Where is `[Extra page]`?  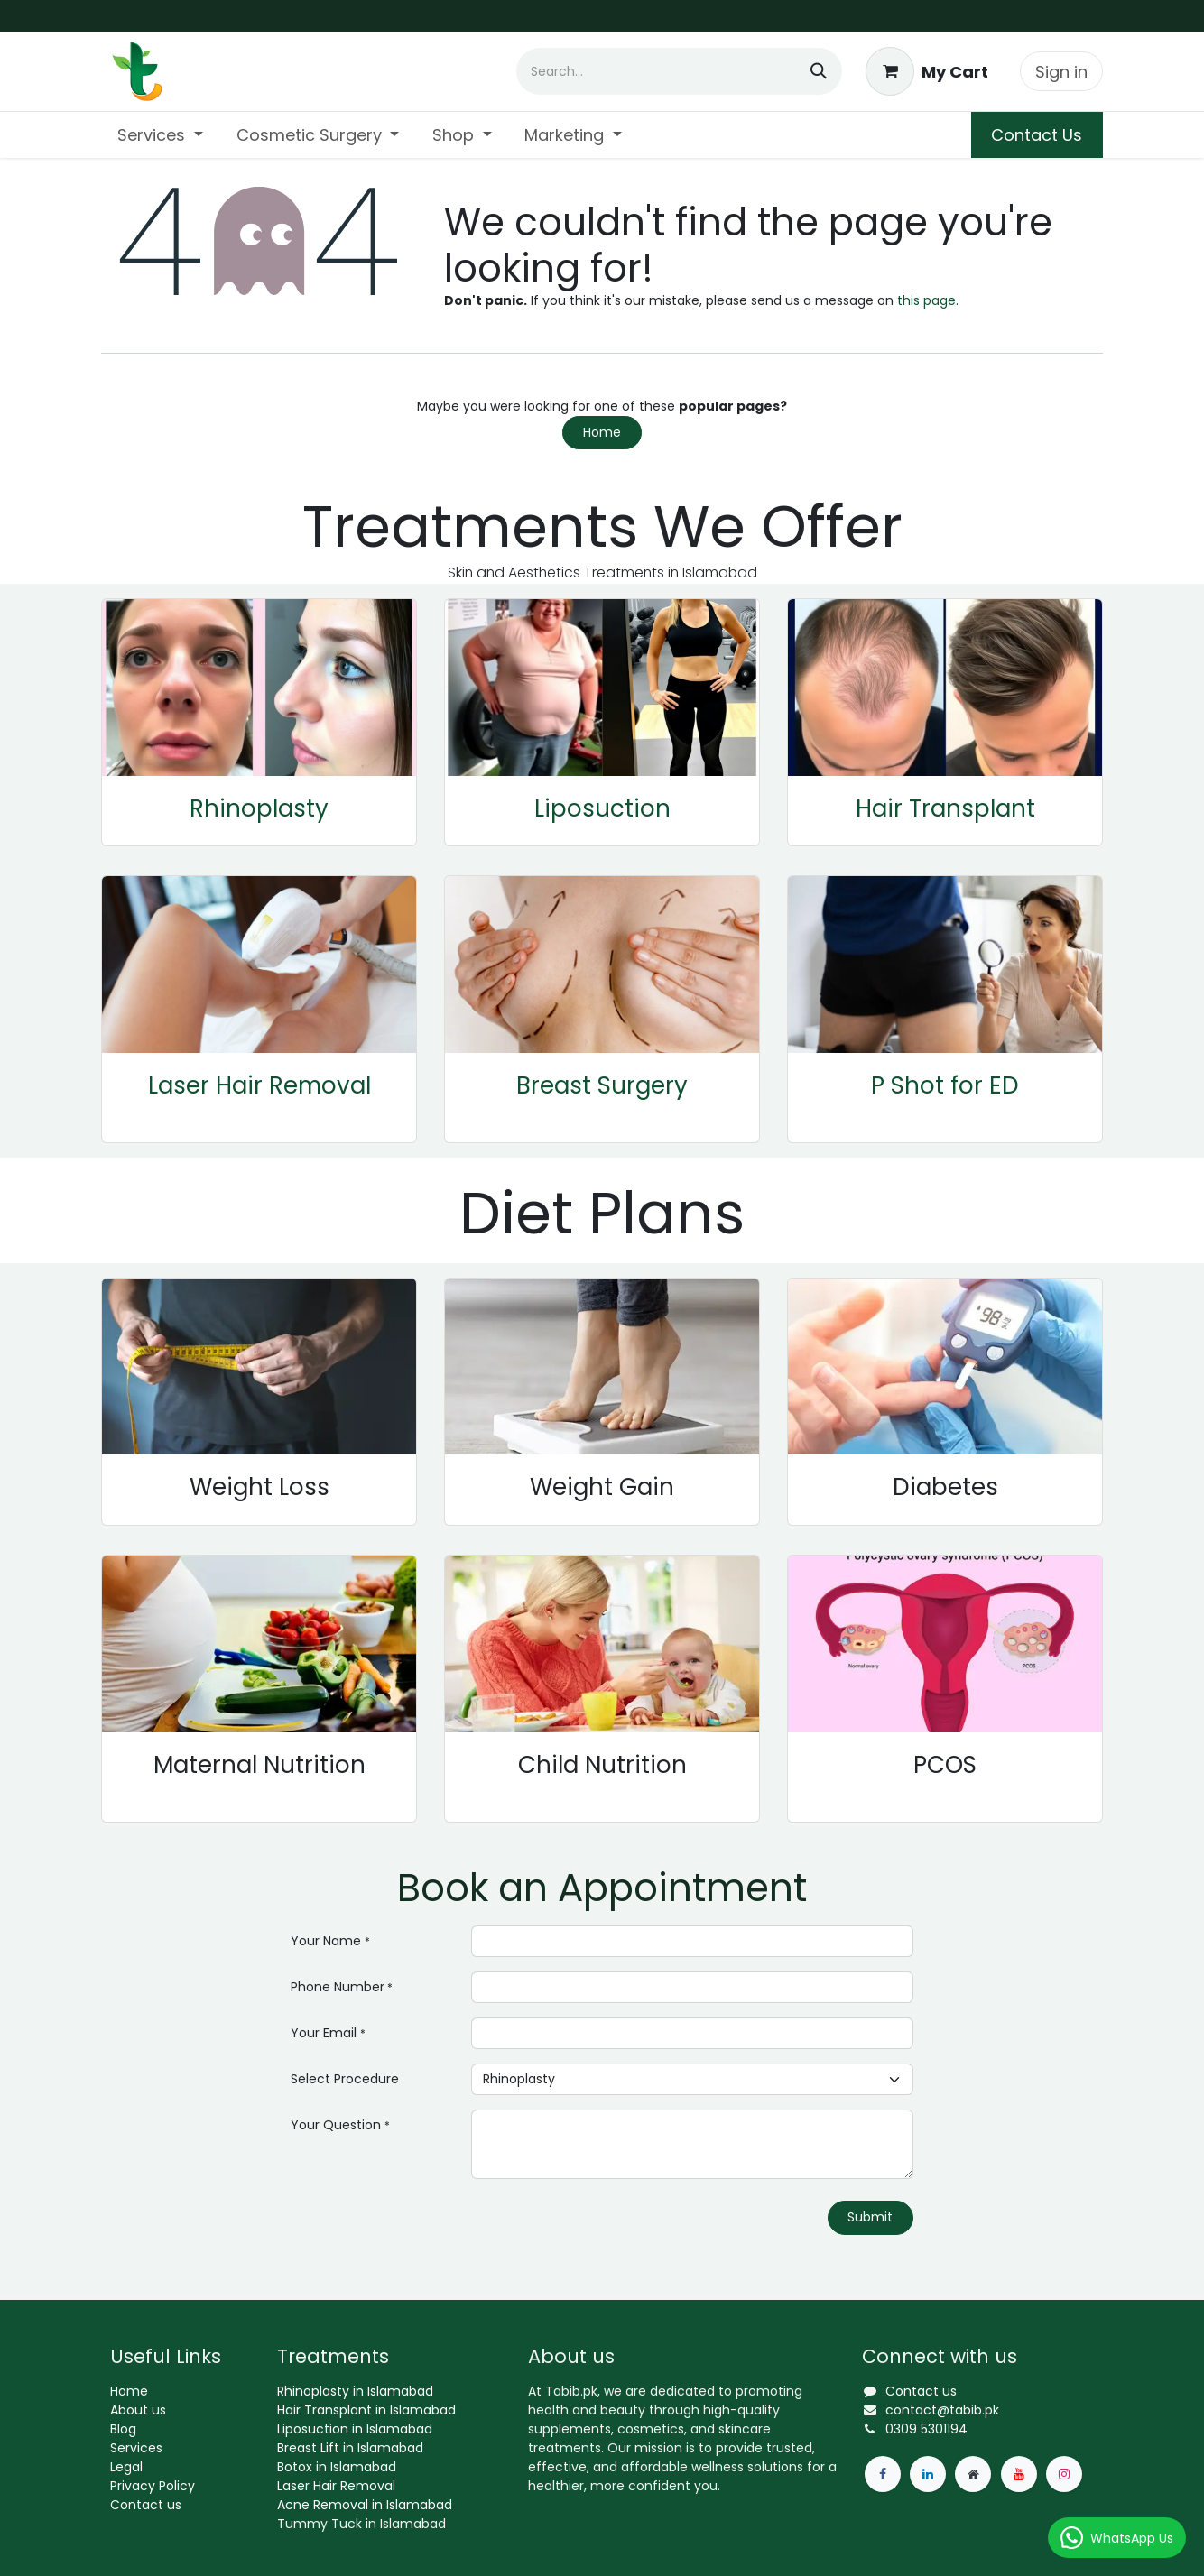
[Extra page] is located at coordinates (973, 2474).